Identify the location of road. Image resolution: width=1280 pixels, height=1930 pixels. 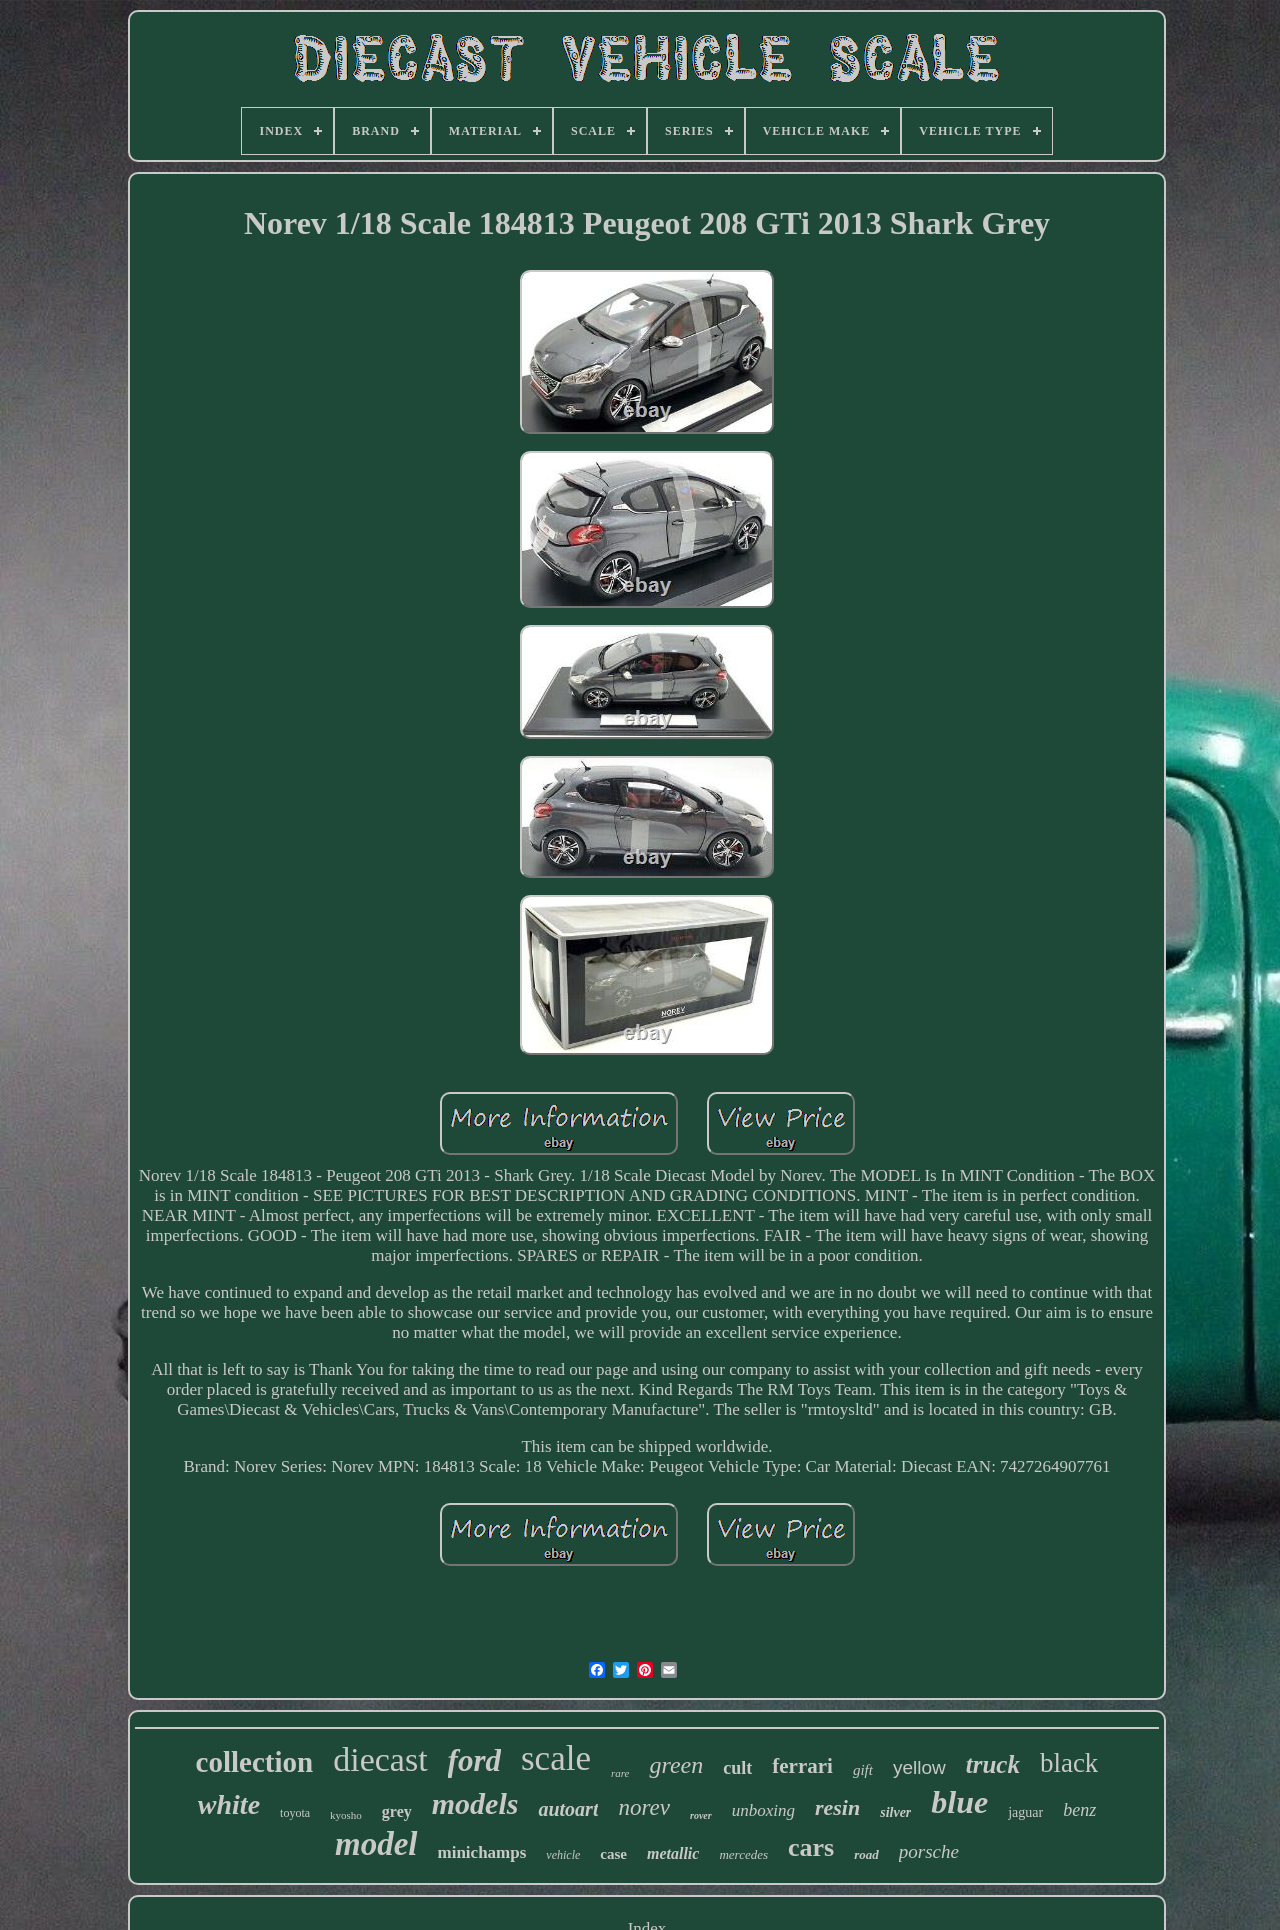
(866, 1854).